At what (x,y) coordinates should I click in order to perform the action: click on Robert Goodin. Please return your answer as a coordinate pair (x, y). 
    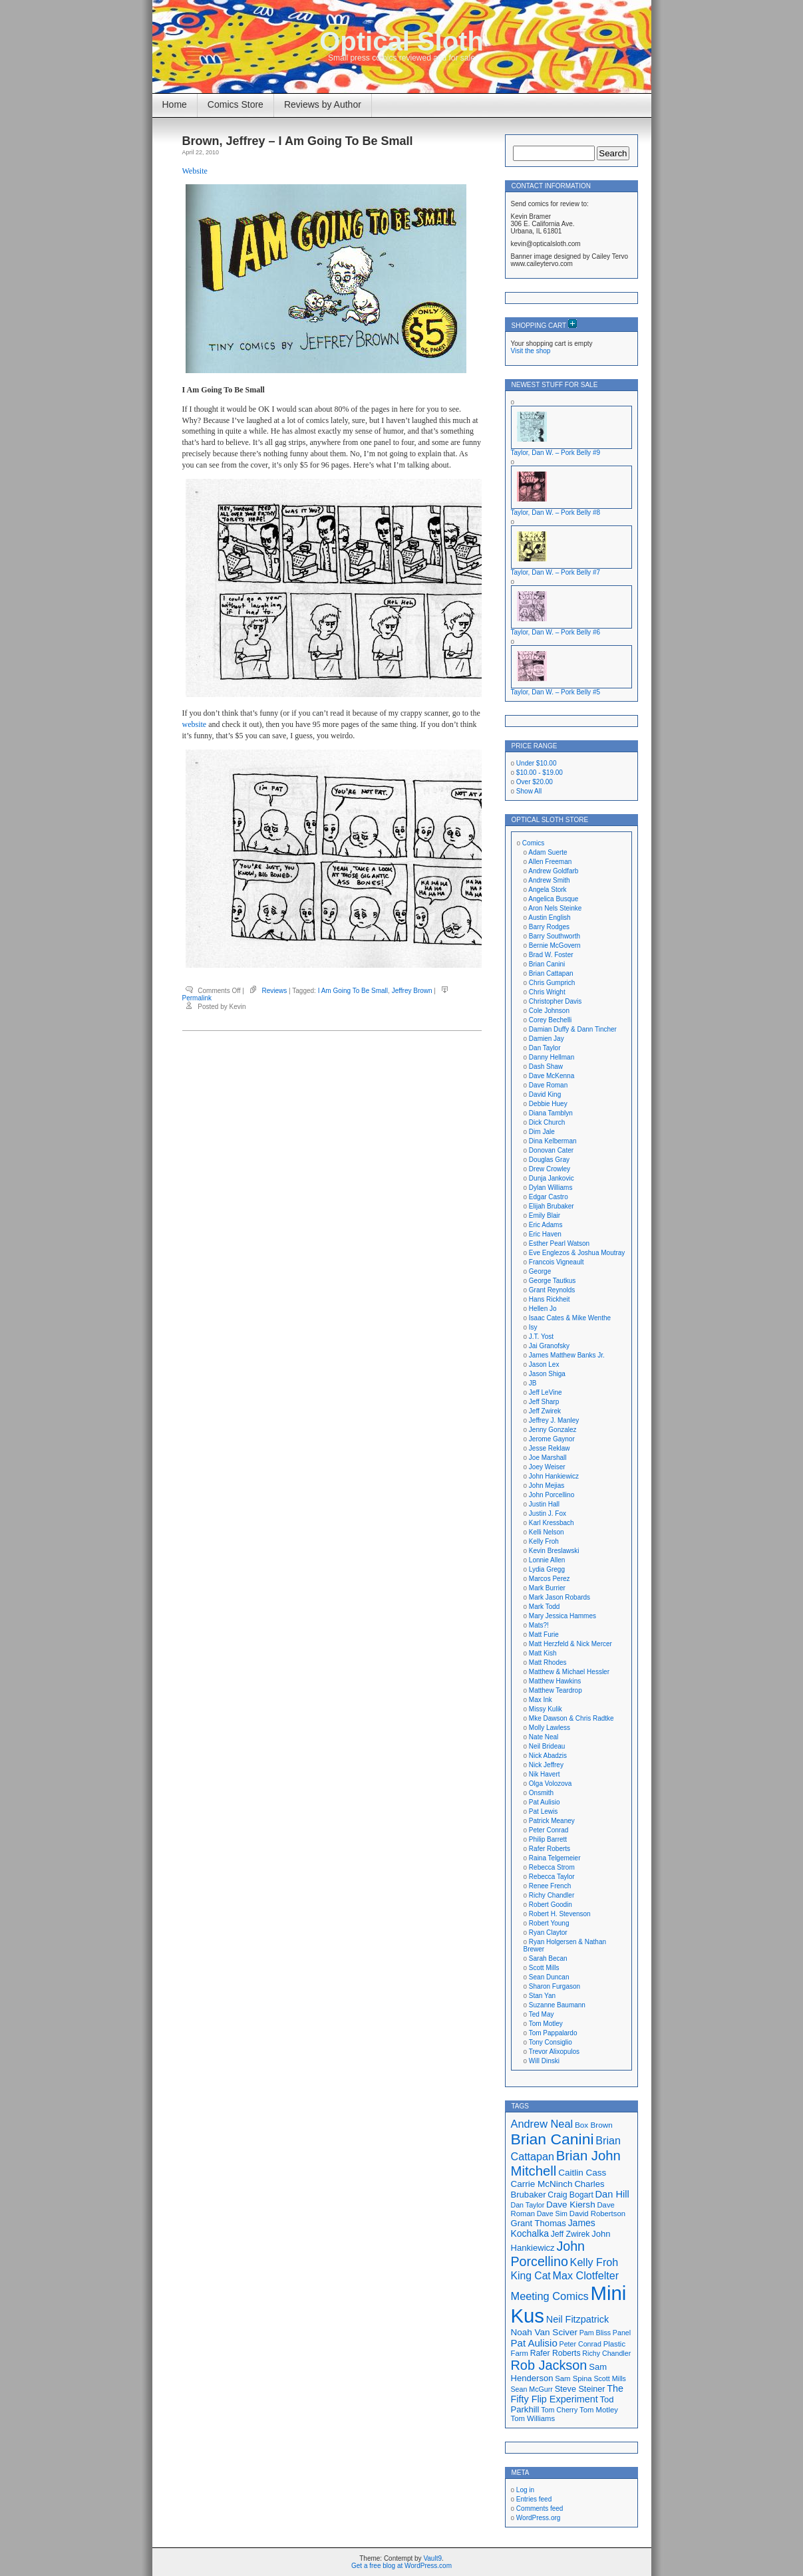
    Looking at the image, I should click on (550, 1904).